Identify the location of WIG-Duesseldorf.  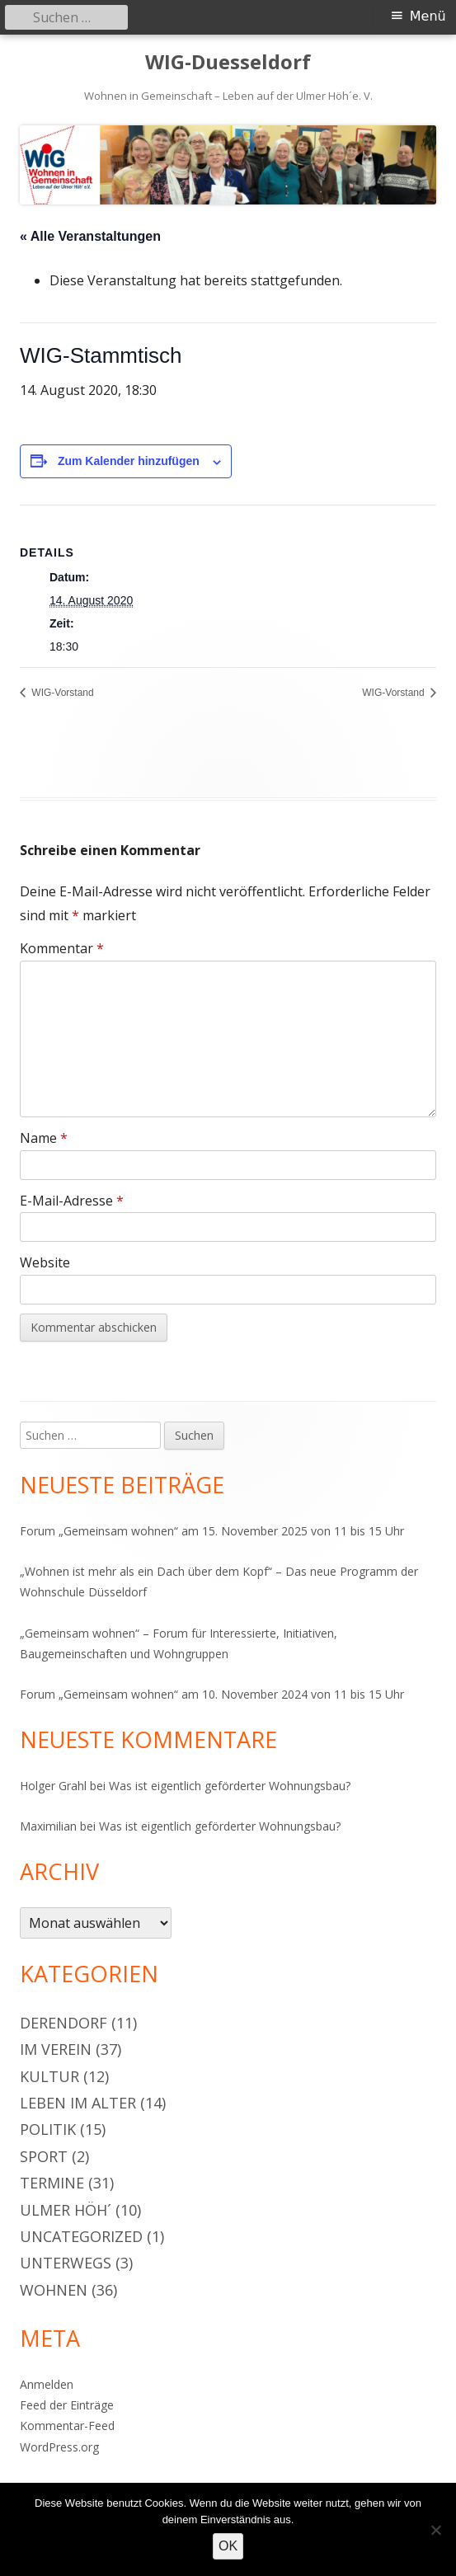
(228, 62).